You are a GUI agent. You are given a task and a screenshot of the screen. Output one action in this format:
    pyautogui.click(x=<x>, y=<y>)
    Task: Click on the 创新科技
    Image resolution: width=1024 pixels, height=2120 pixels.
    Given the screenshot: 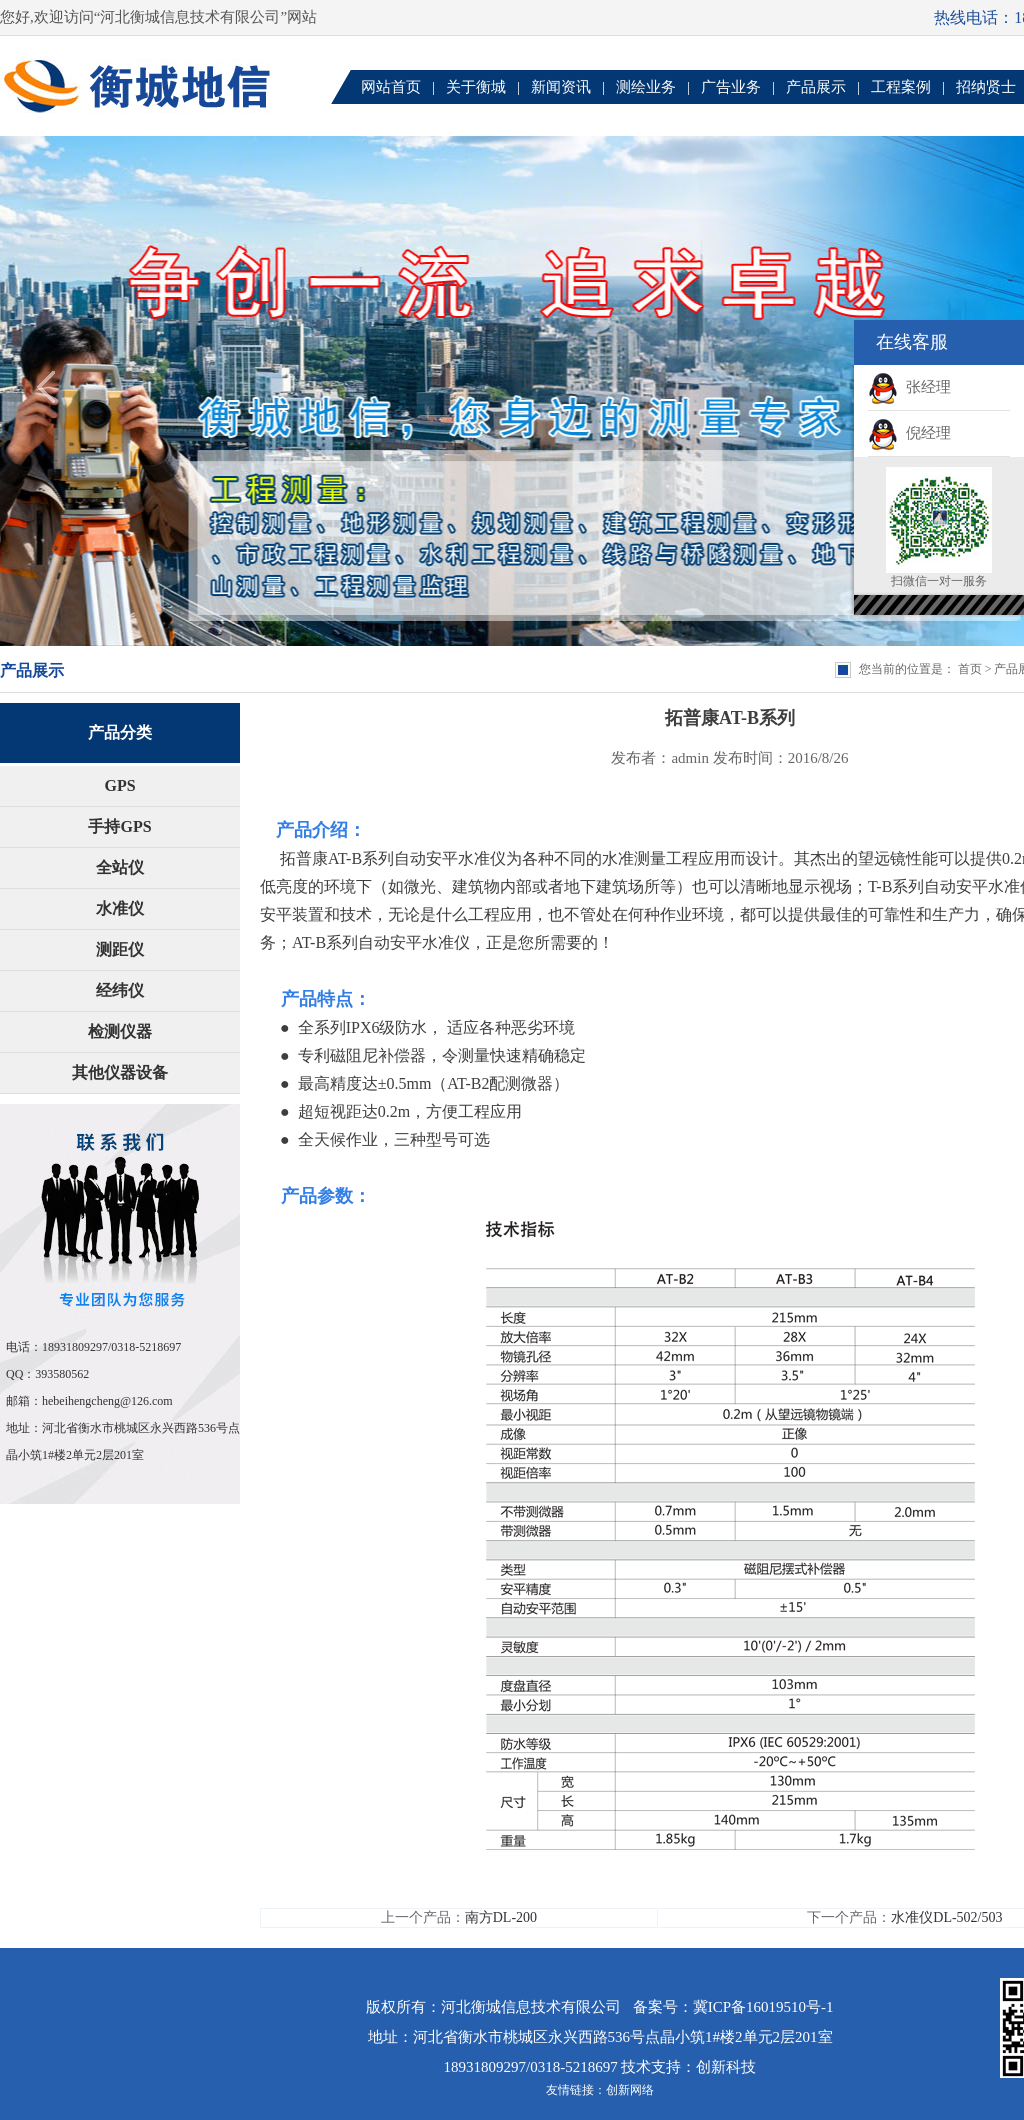 What is the action you would take?
    pyautogui.click(x=726, y=2067)
    